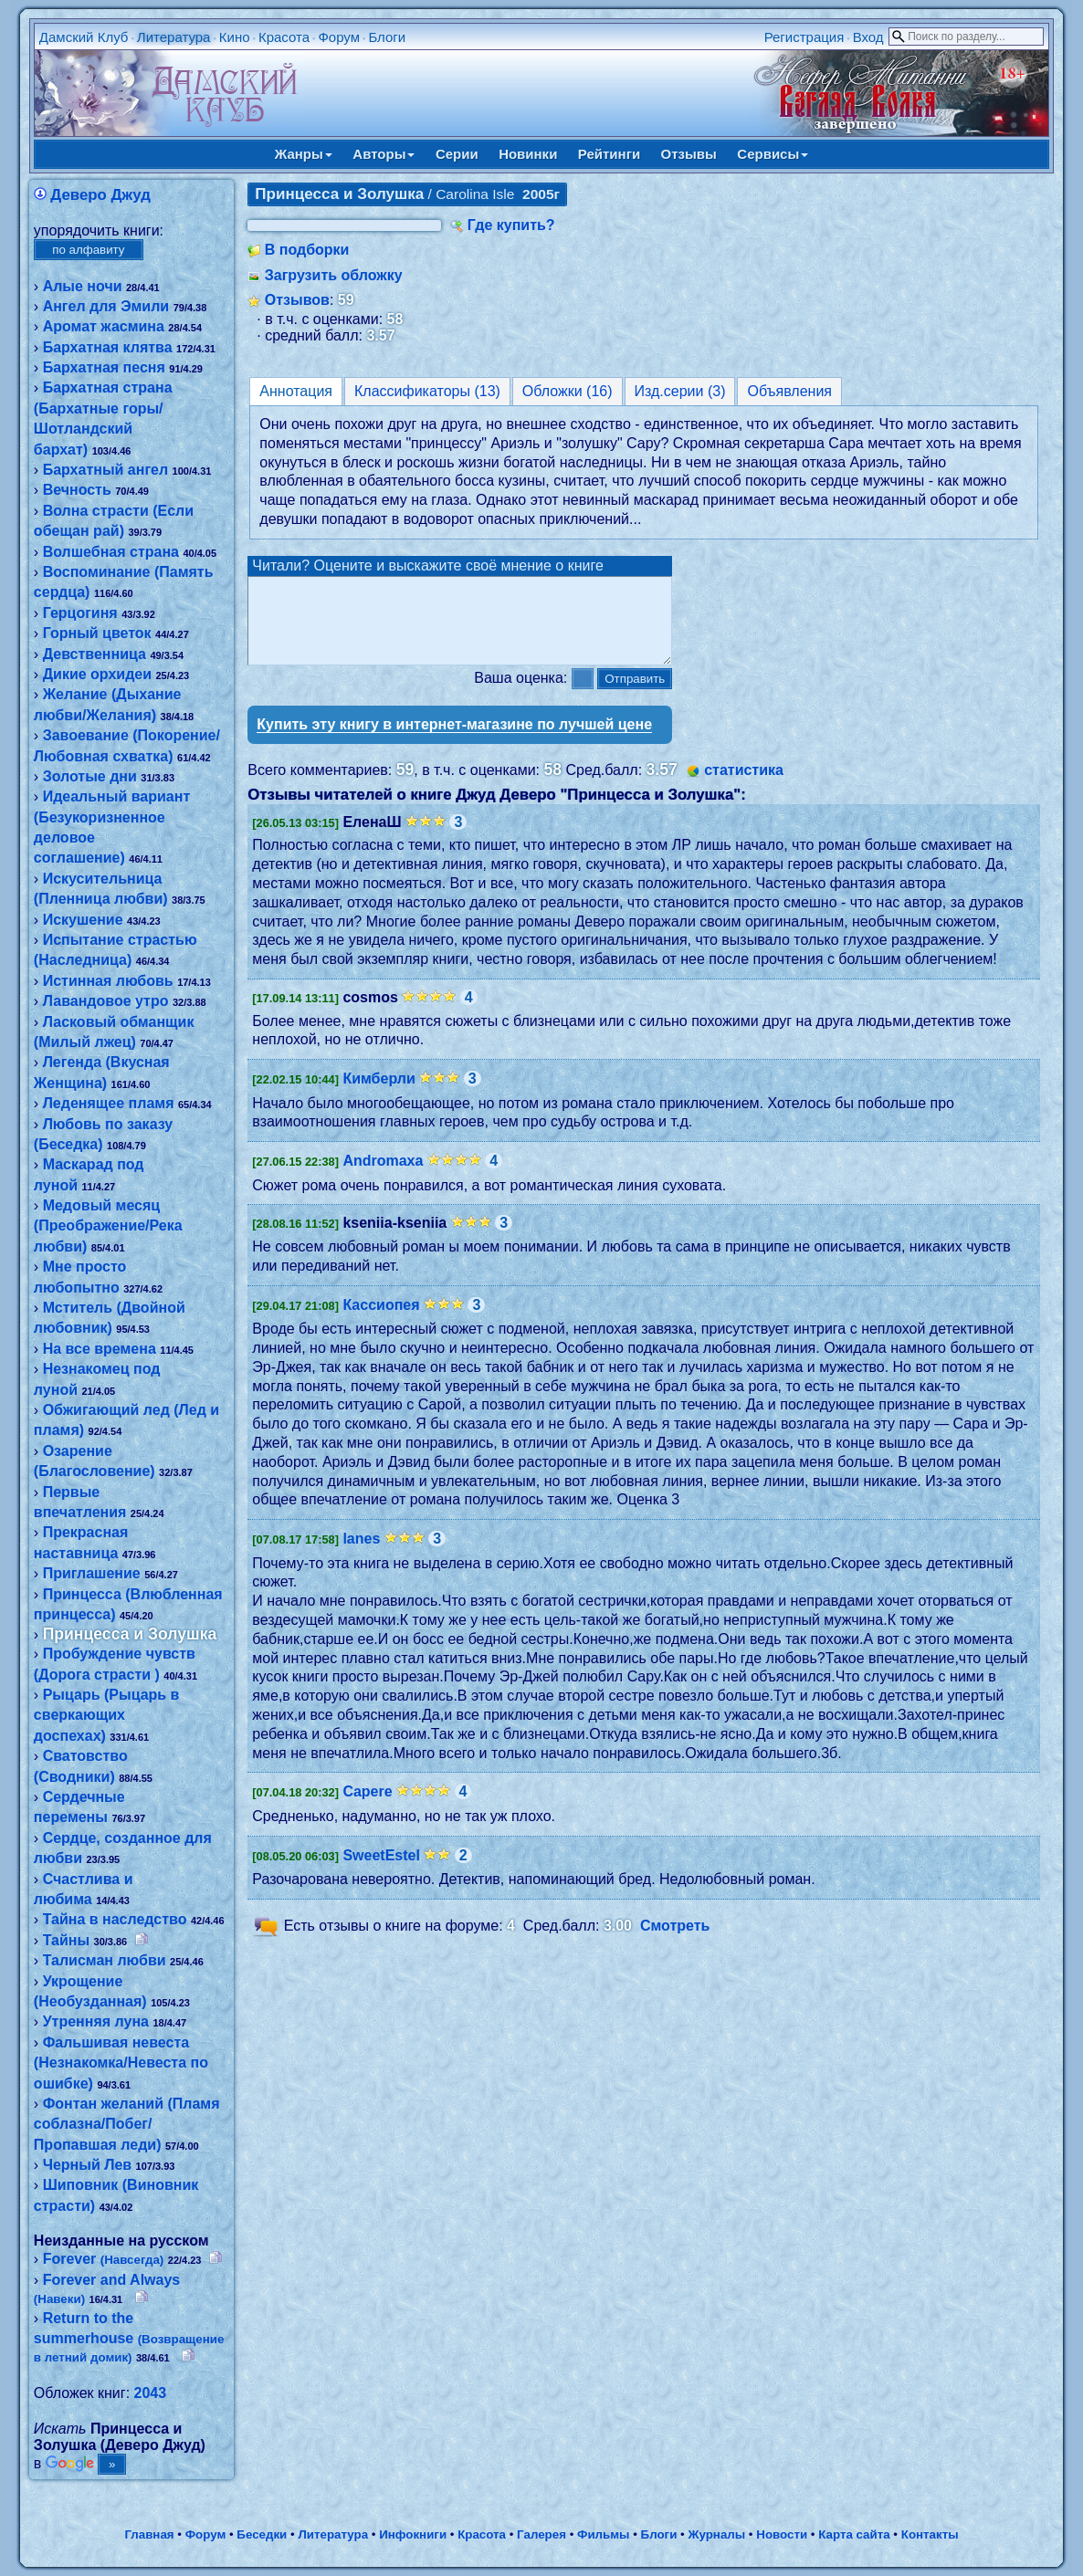 This screenshot has width=1083, height=2576. Describe the element at coordinates (743, 786) in the screenshot. I see `статистика` at that location.